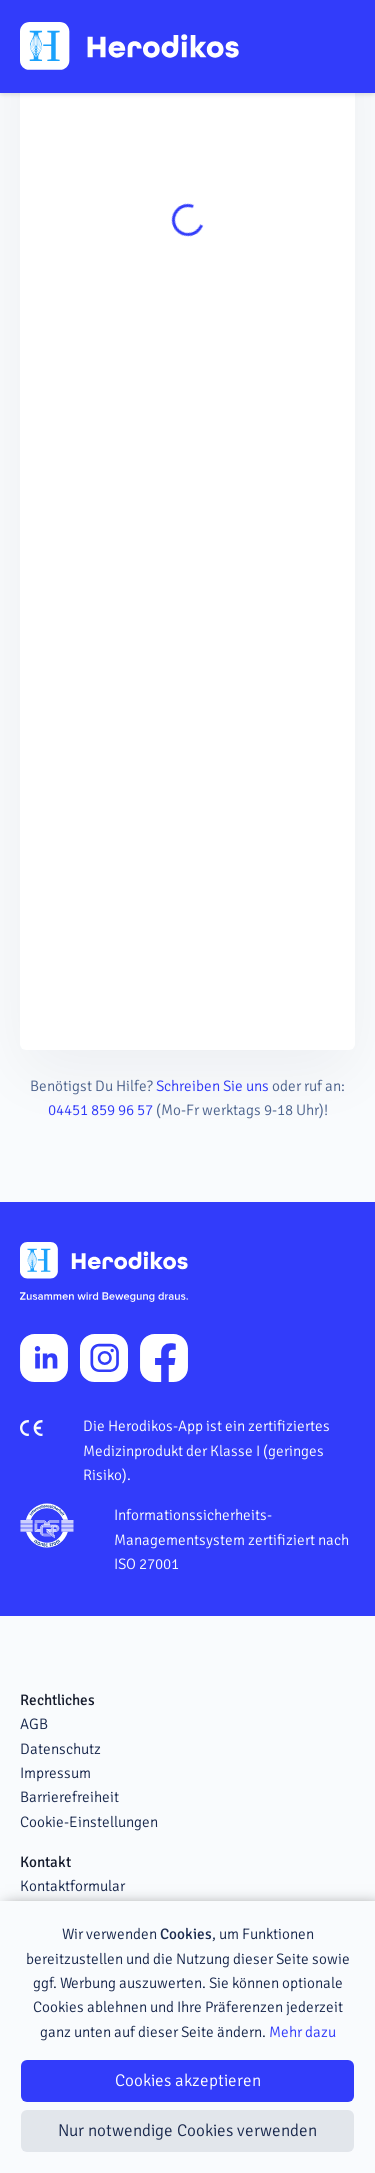  Describe the element at coordinates (69, 1797) in the screenshot. I see `Barrierefreiheit` at that location.